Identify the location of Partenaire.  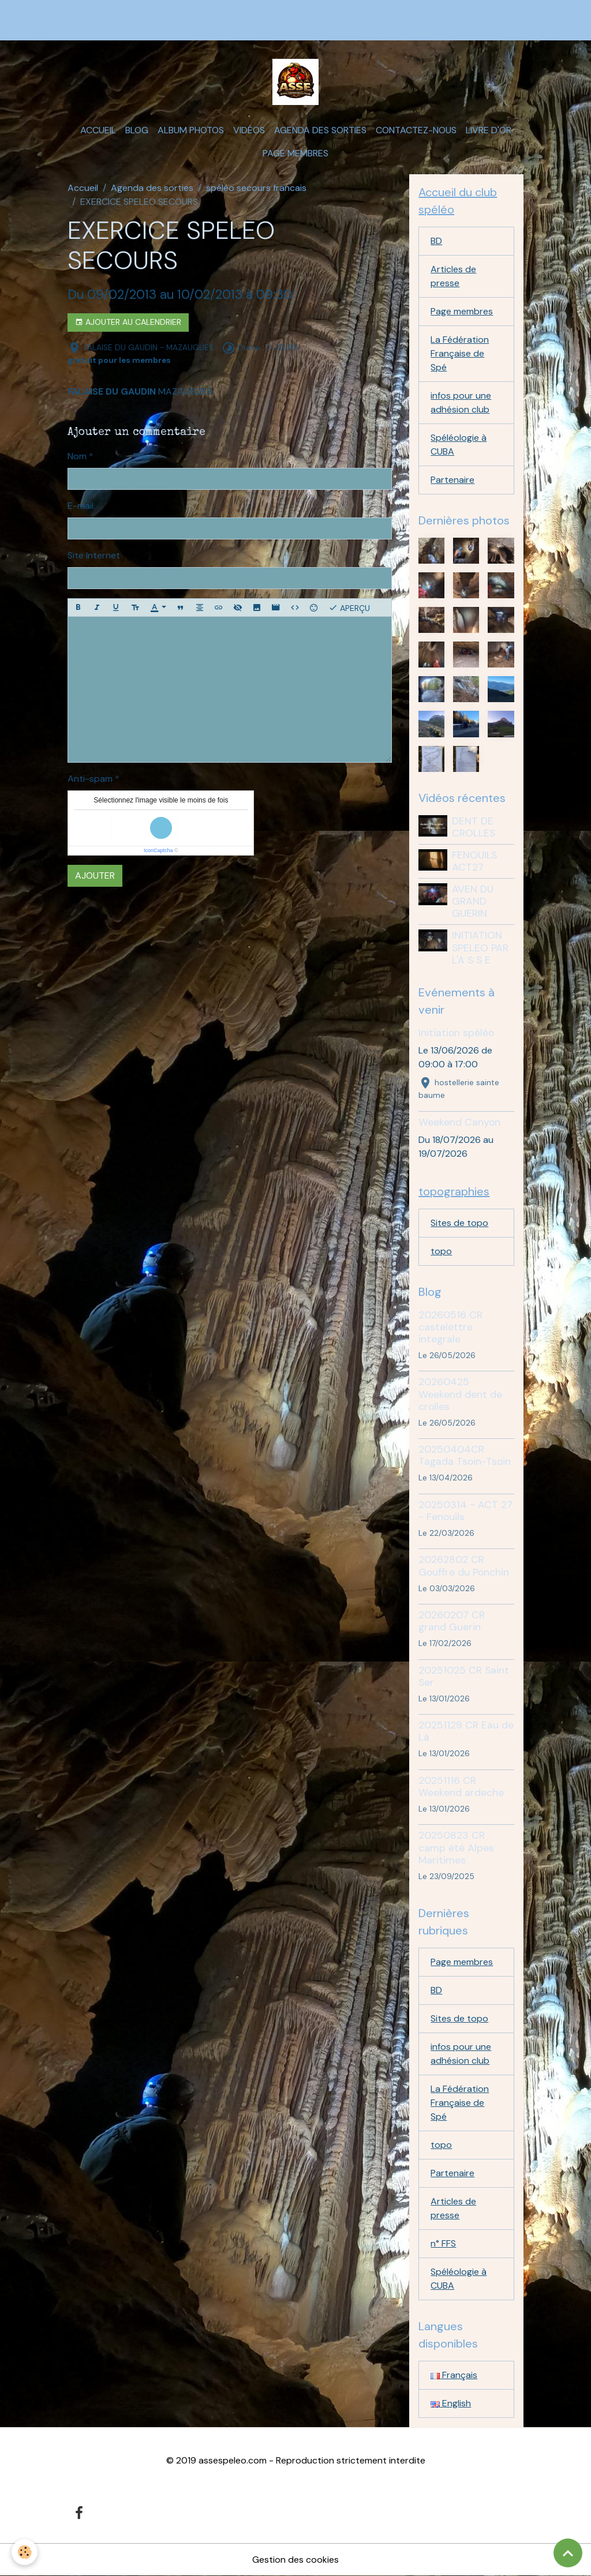
(452, 480).